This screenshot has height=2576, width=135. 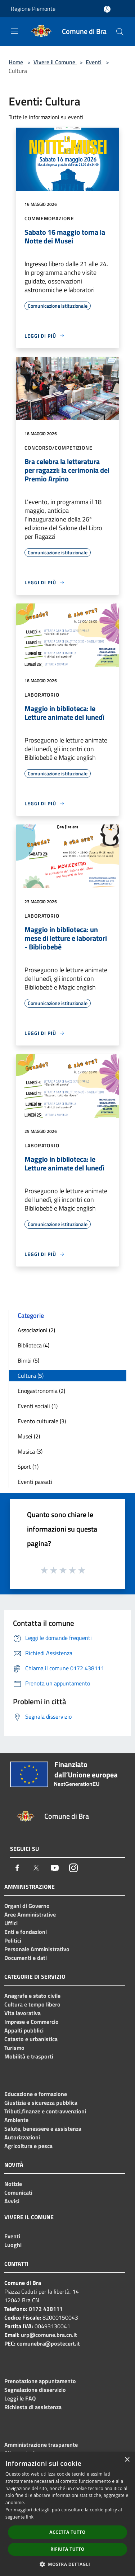 I want to click on [Accedi all'area personale], so click(x=107, y=9).